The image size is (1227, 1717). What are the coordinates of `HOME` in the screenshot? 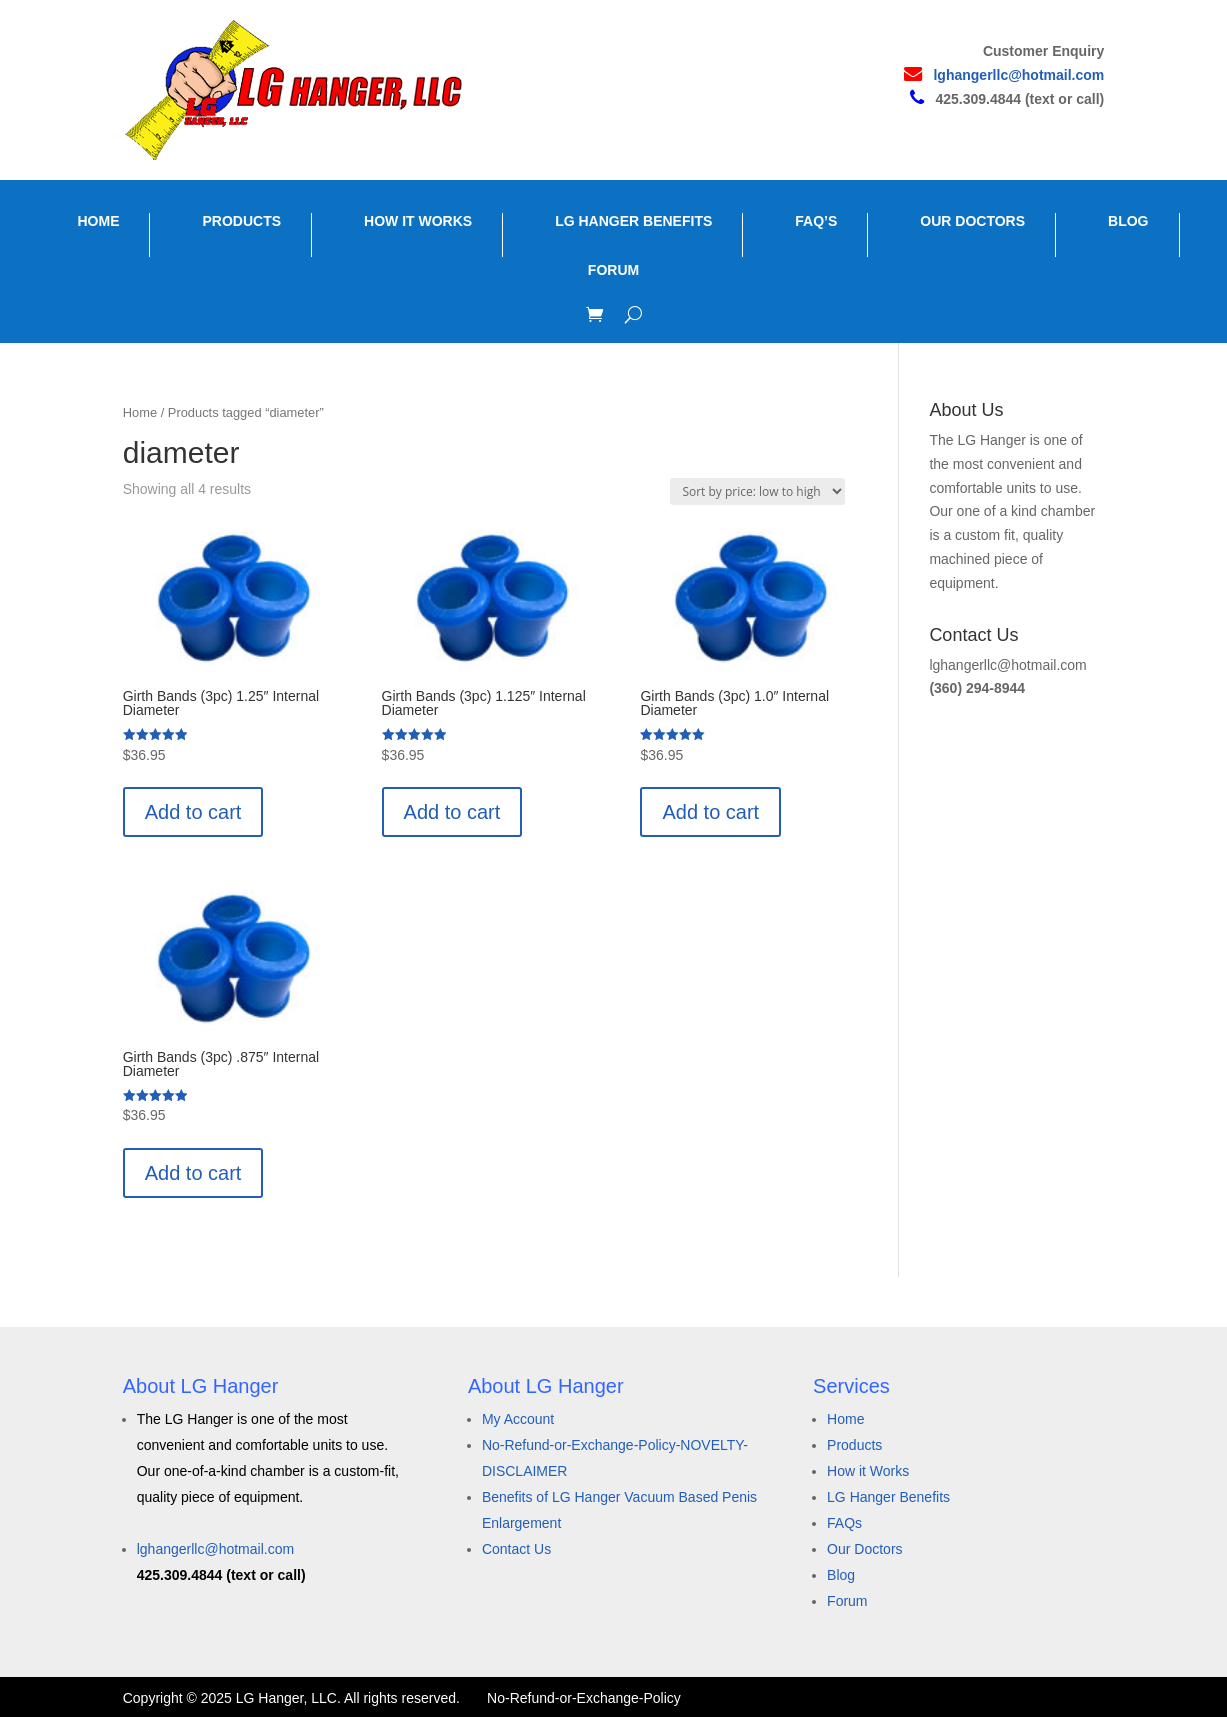 It's located at (98, 221).